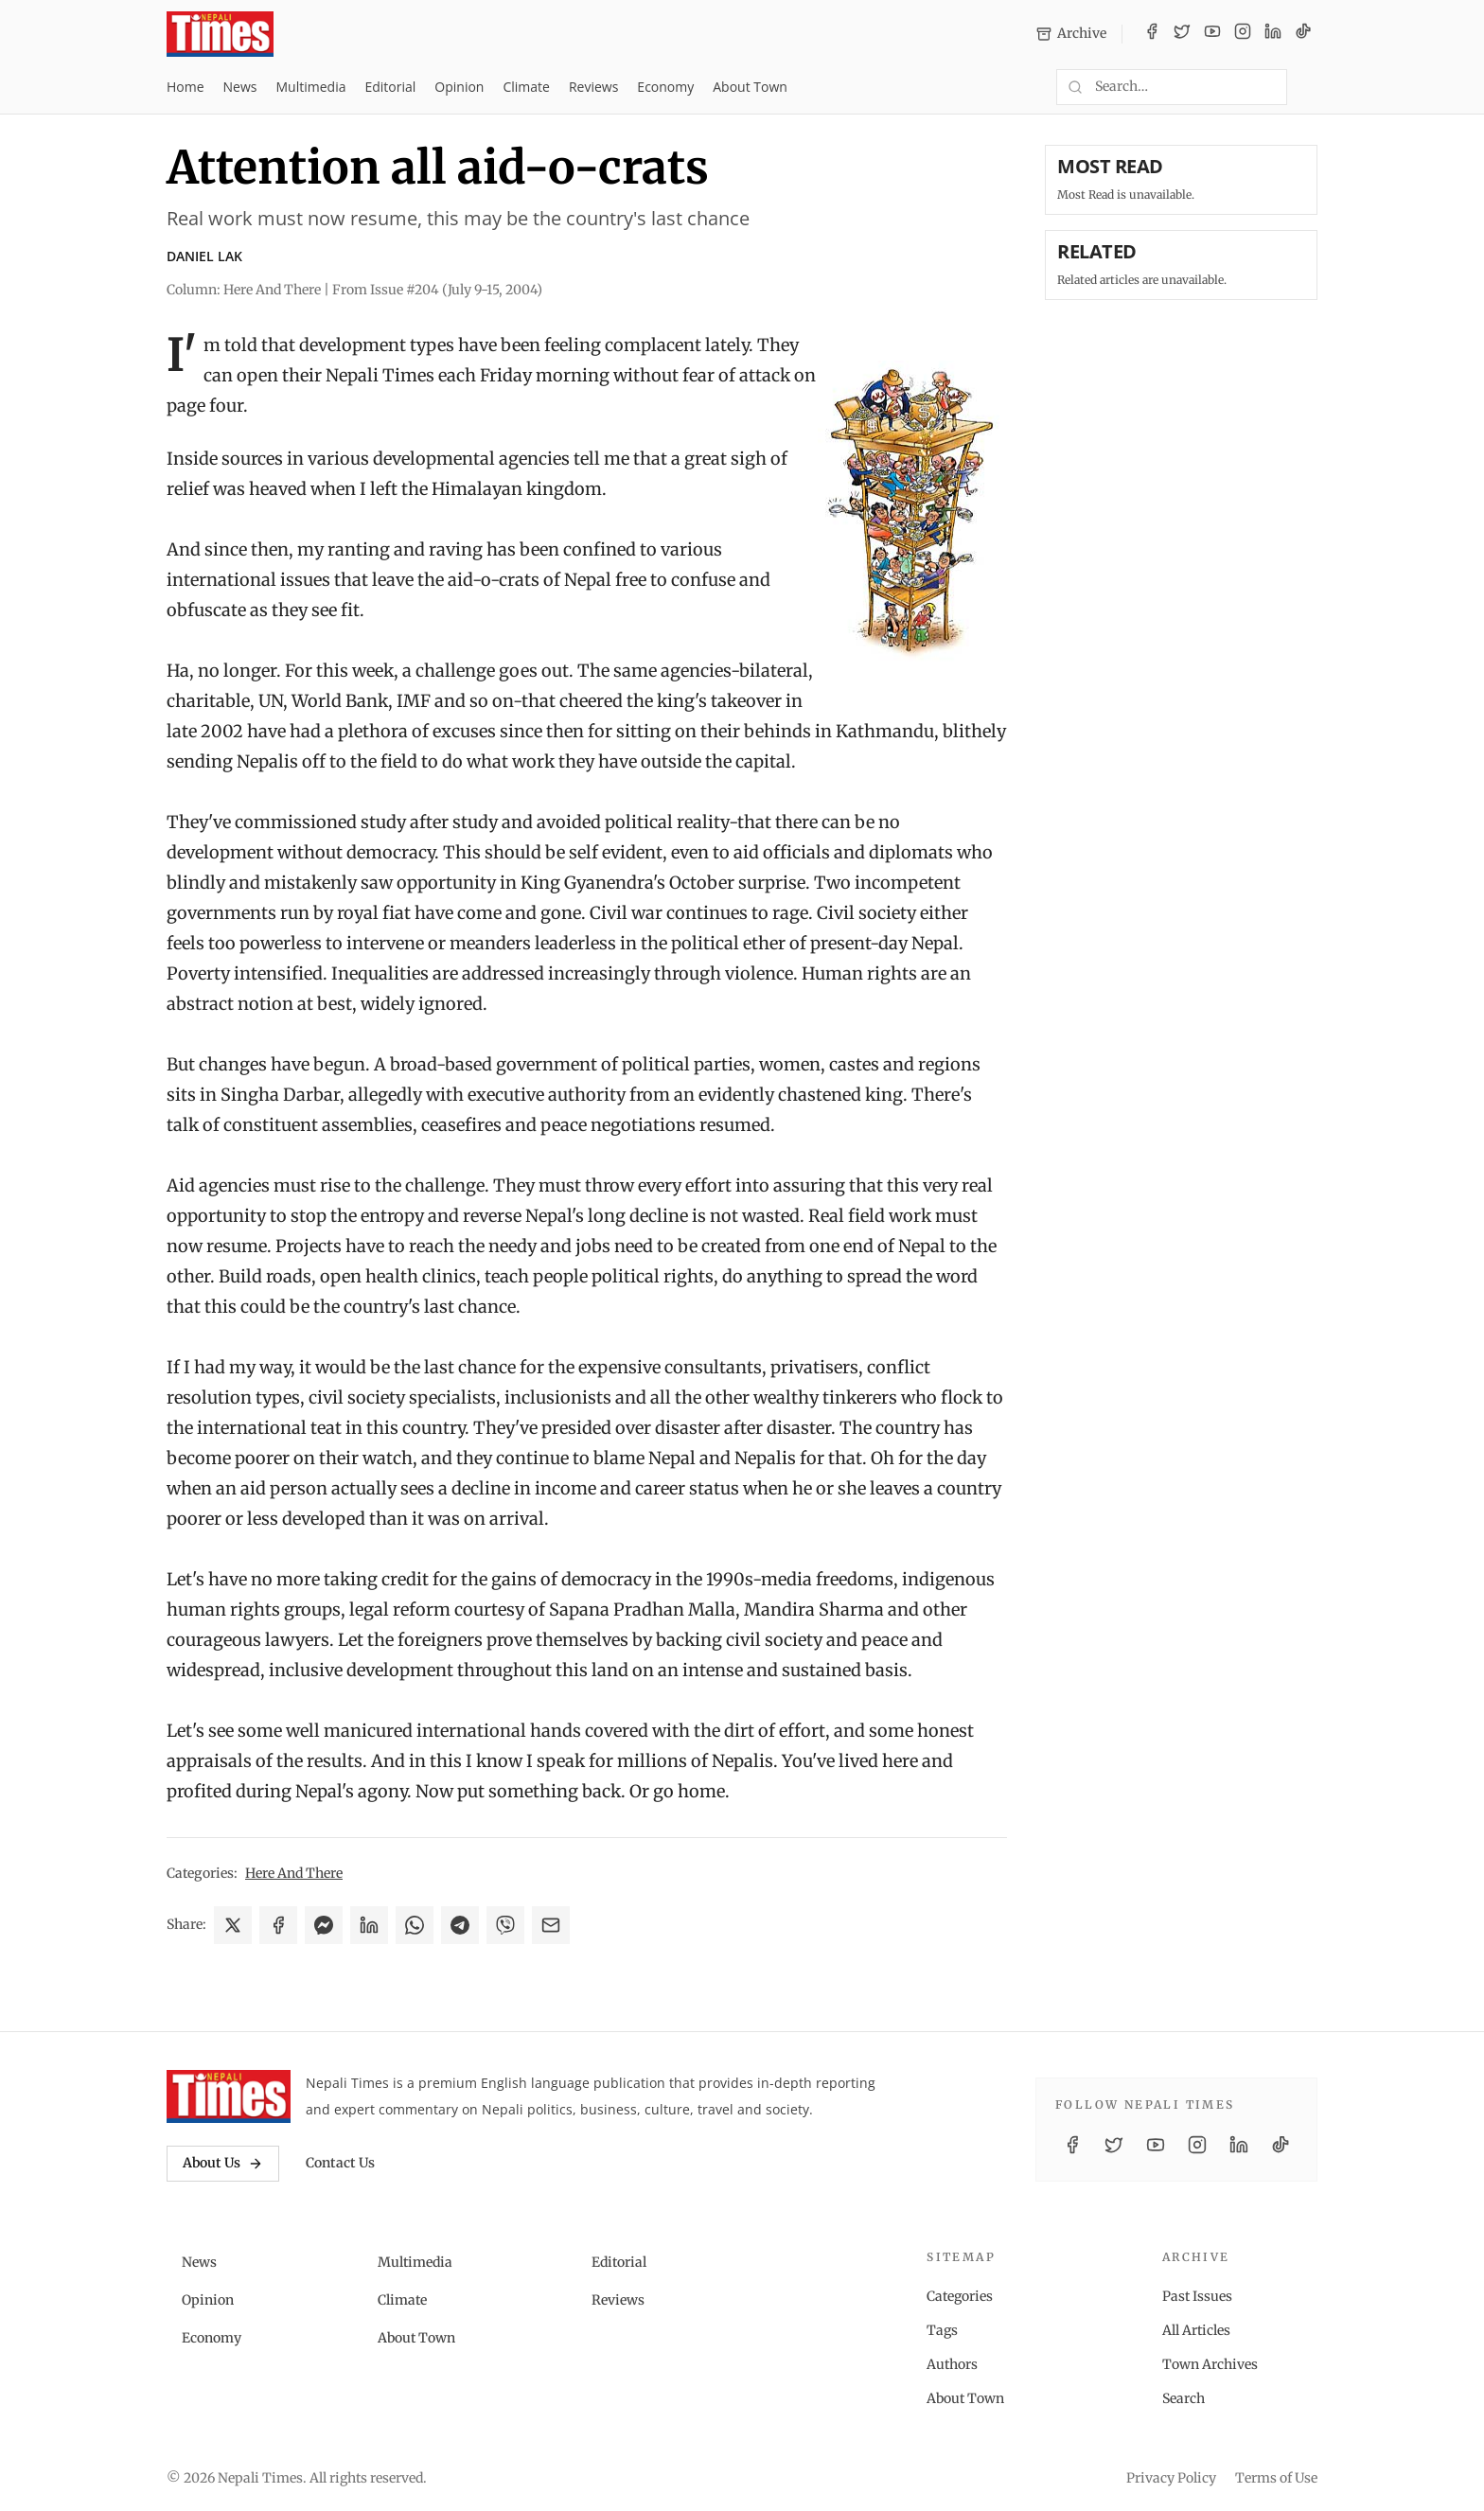  What do you see at coordinates (1242, 34) in the screenshot?
I see `[Instagram]` at bounding box center [1242, 34].